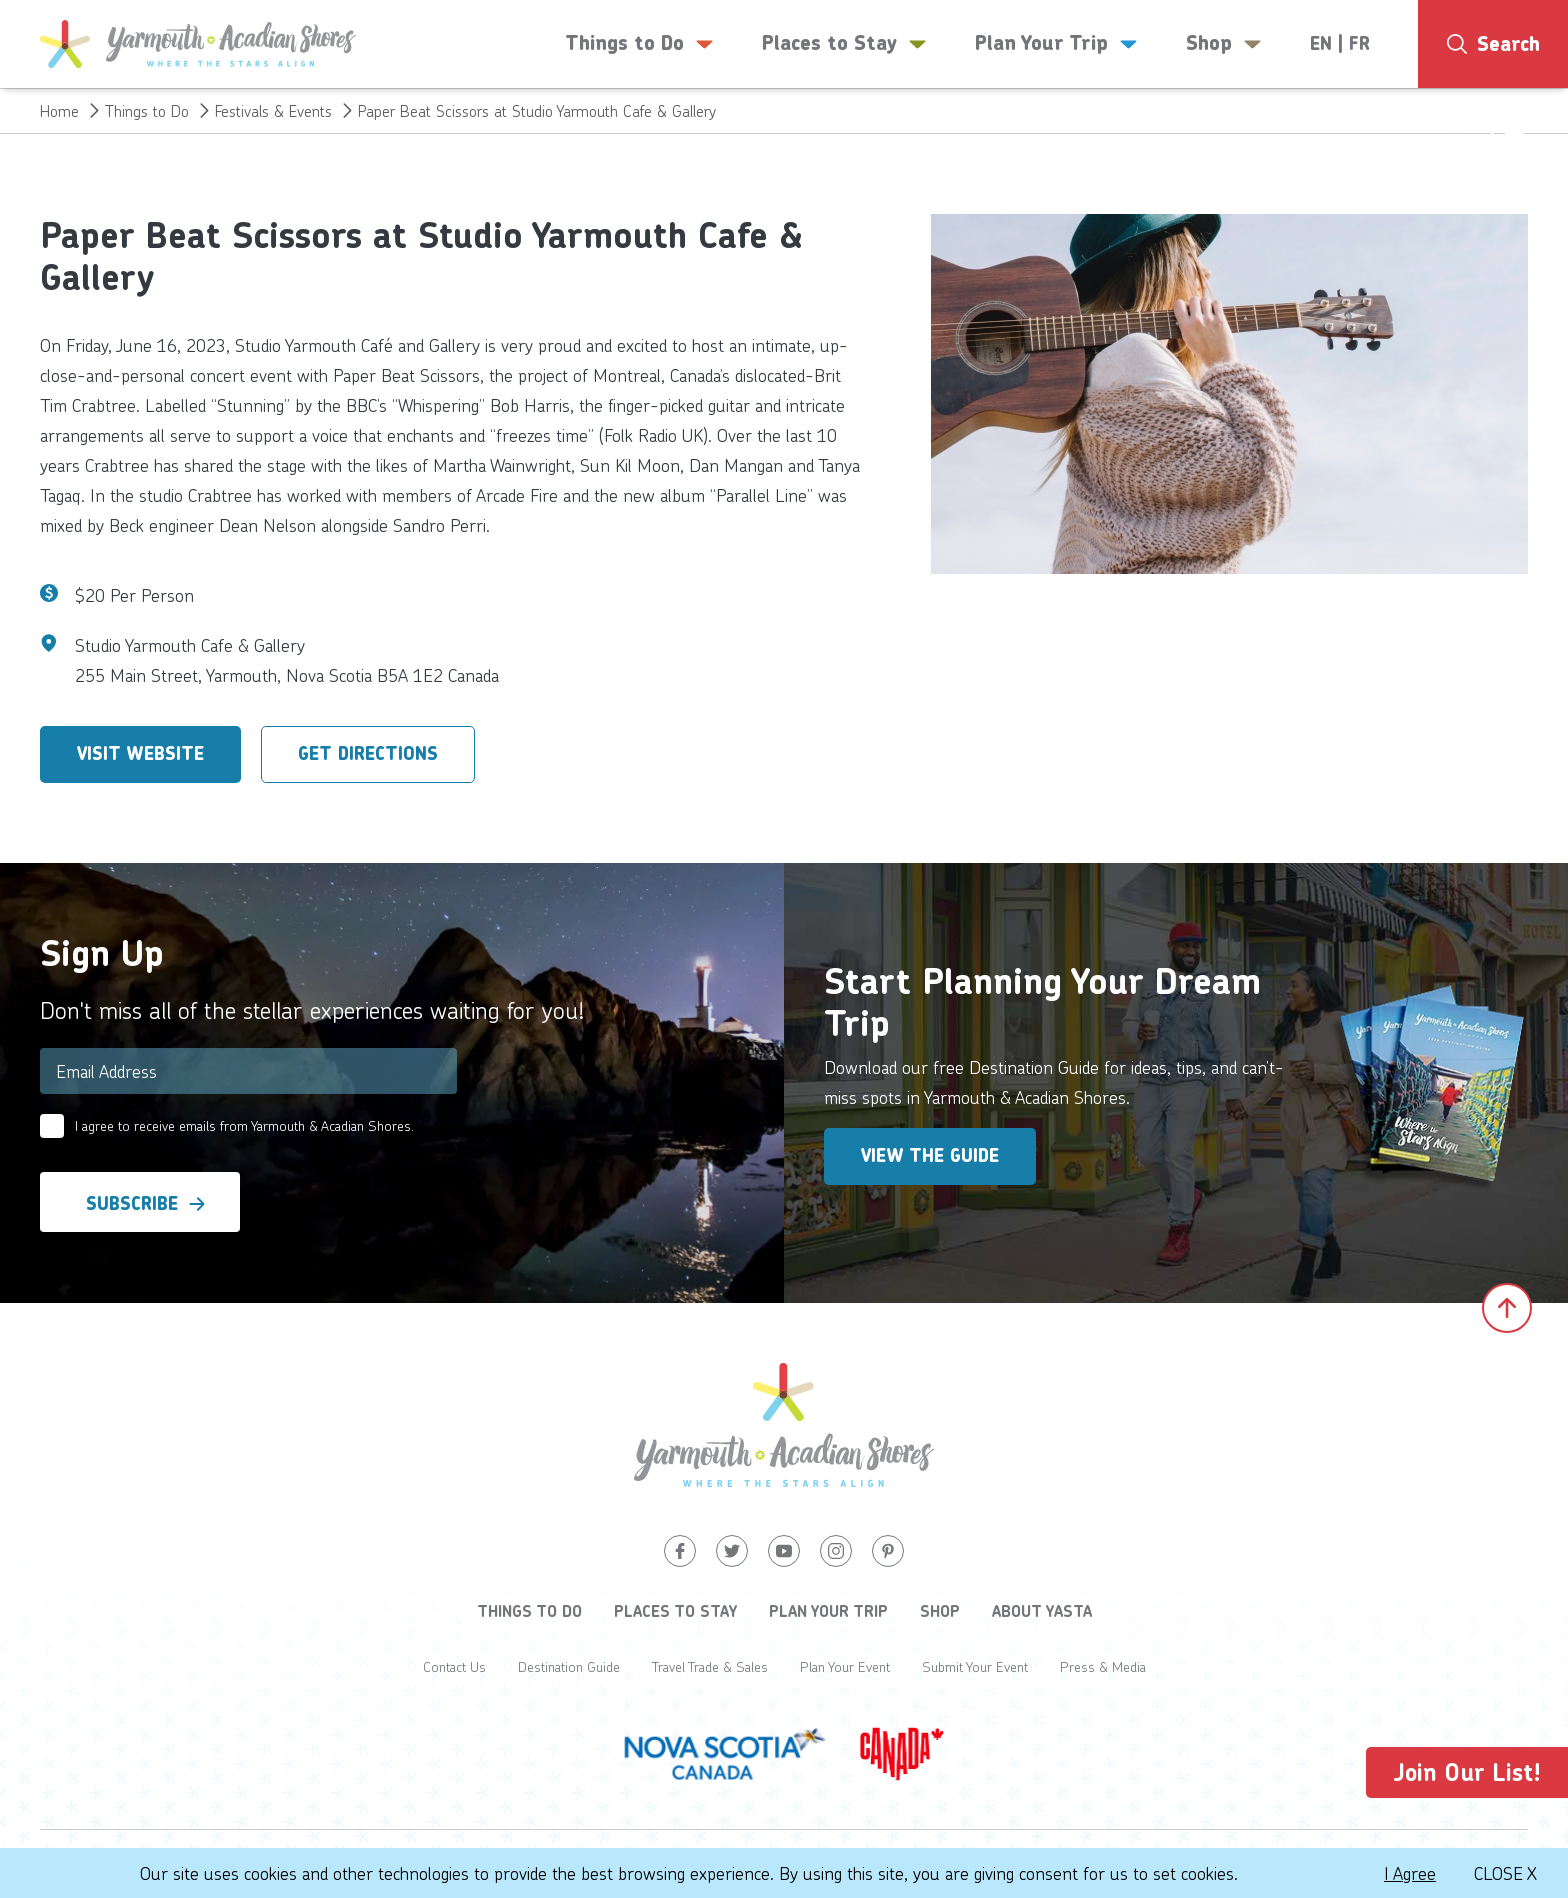 The image size is (1568, 1898). I want to click on Places to Stay [button], so click(844, 44).